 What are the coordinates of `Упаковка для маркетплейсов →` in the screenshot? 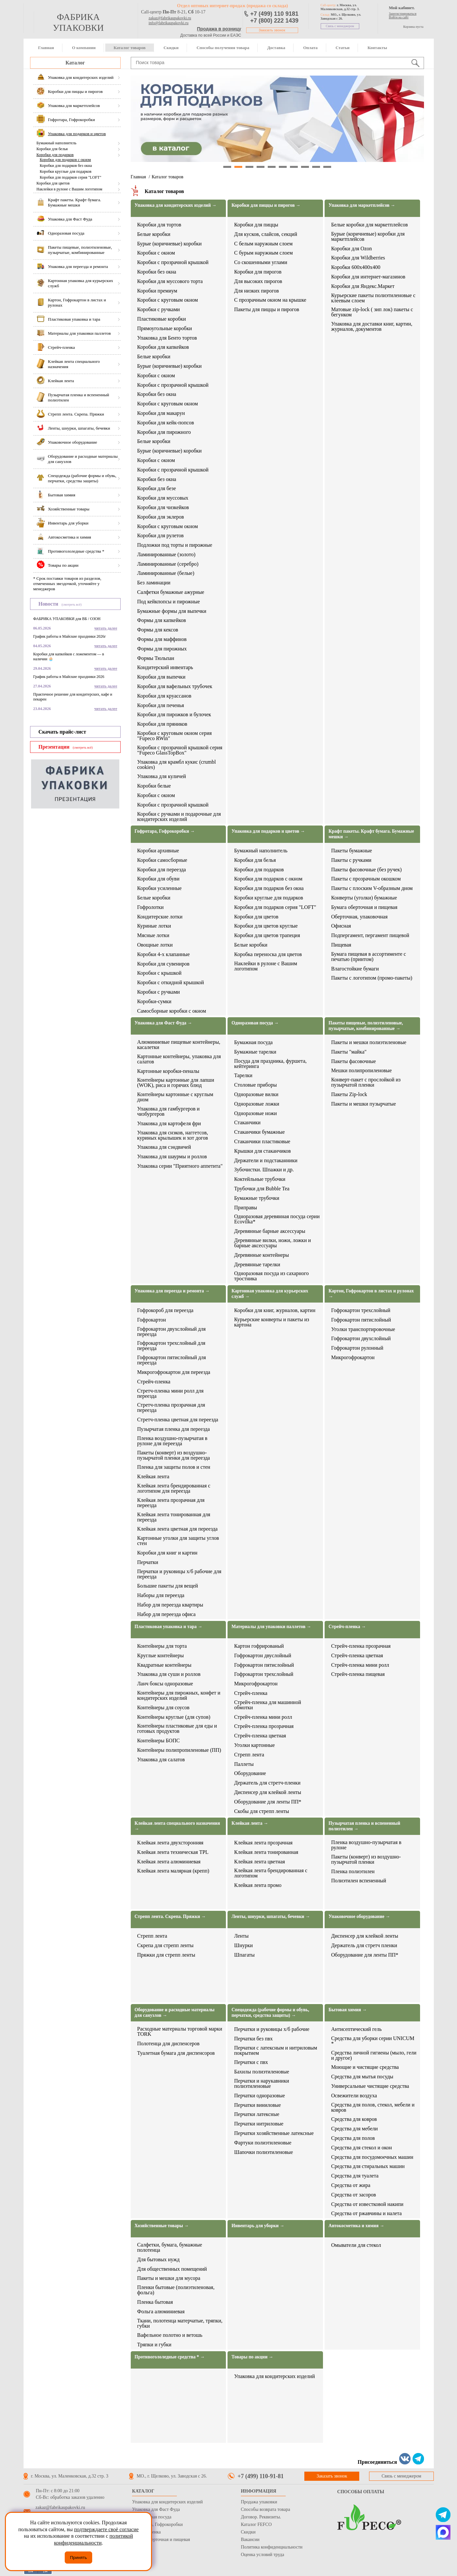 It's located at (362, 205).